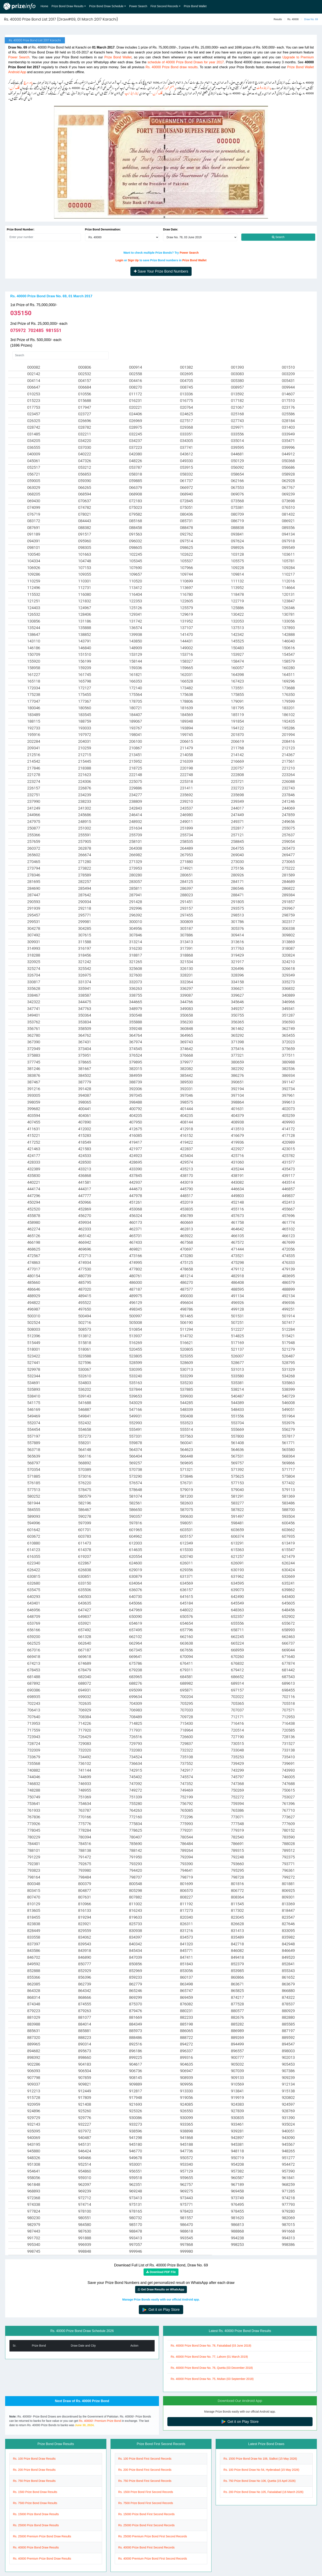 The height and width of the screenshot is (2576, 322). Describe the element at coordinates (36, 2547) in the screenshot. I see `Rs. 40000 Prize Bond Draw Results` at that location.